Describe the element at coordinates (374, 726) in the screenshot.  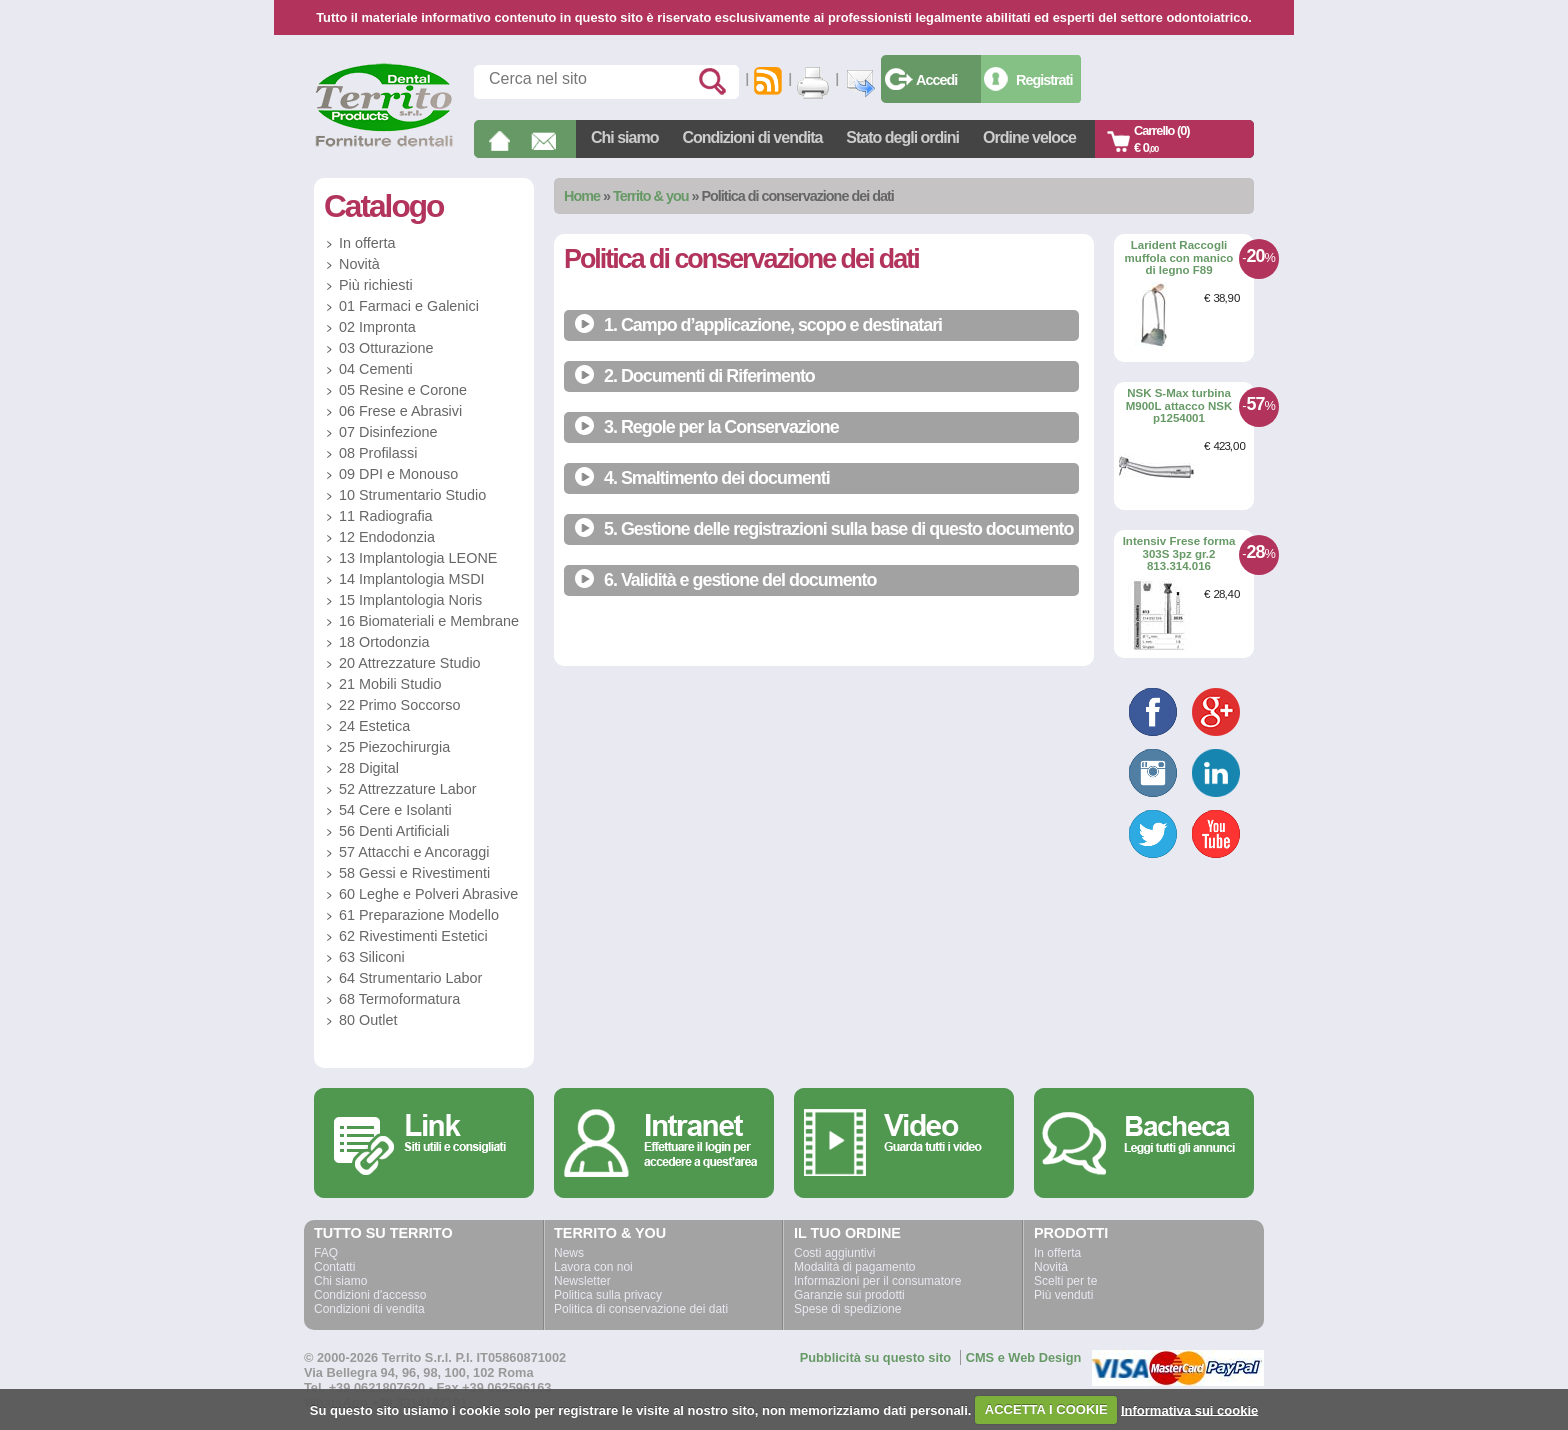
I see `24 Estetica` at that location.